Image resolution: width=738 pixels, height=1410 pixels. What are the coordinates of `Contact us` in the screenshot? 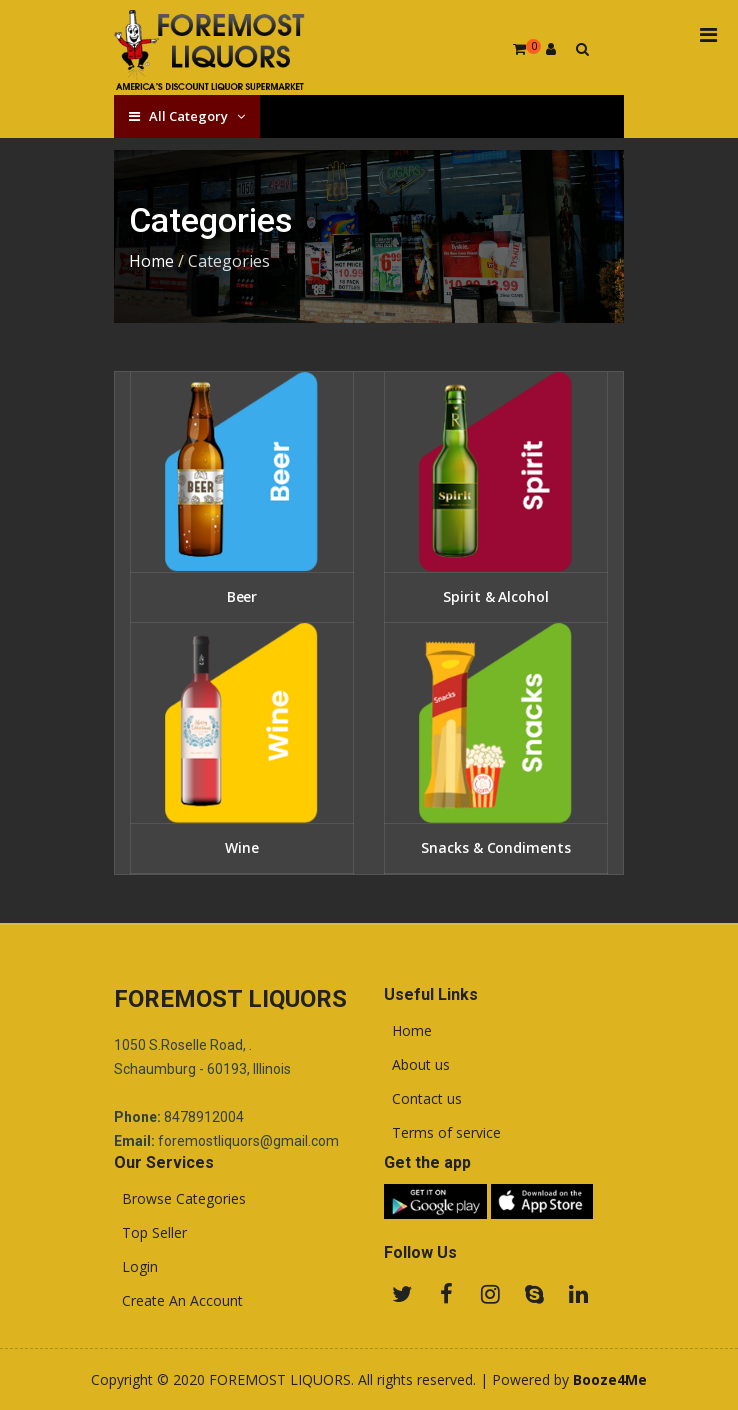 It's located at (423, 1099).